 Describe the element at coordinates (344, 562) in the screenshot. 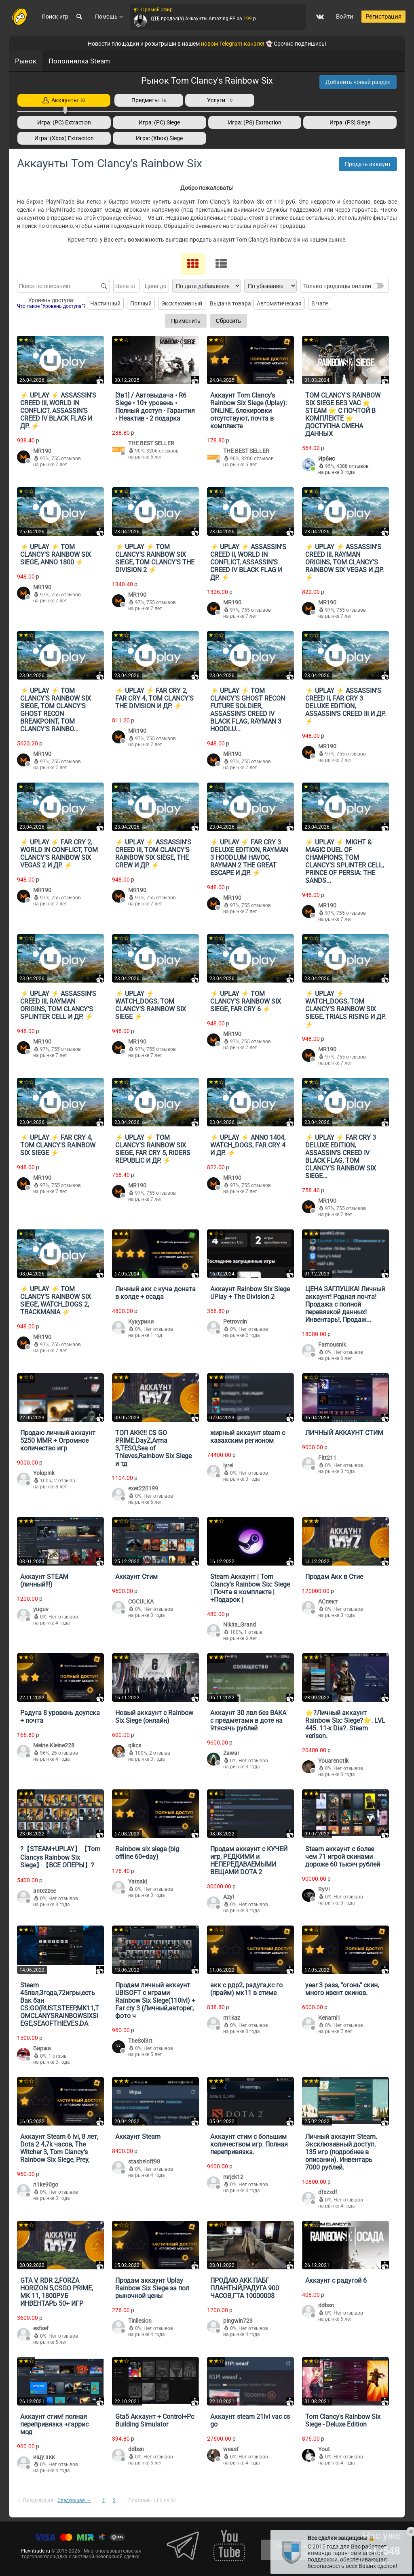

I see `⚡️ UPLAY ⚡️ ASSASSIN'S CREED III, RAYMAN ORIGINS, TOM CLANCY'S RAINBOW SIX VEGAS И ДР. ⚡️` at that location.